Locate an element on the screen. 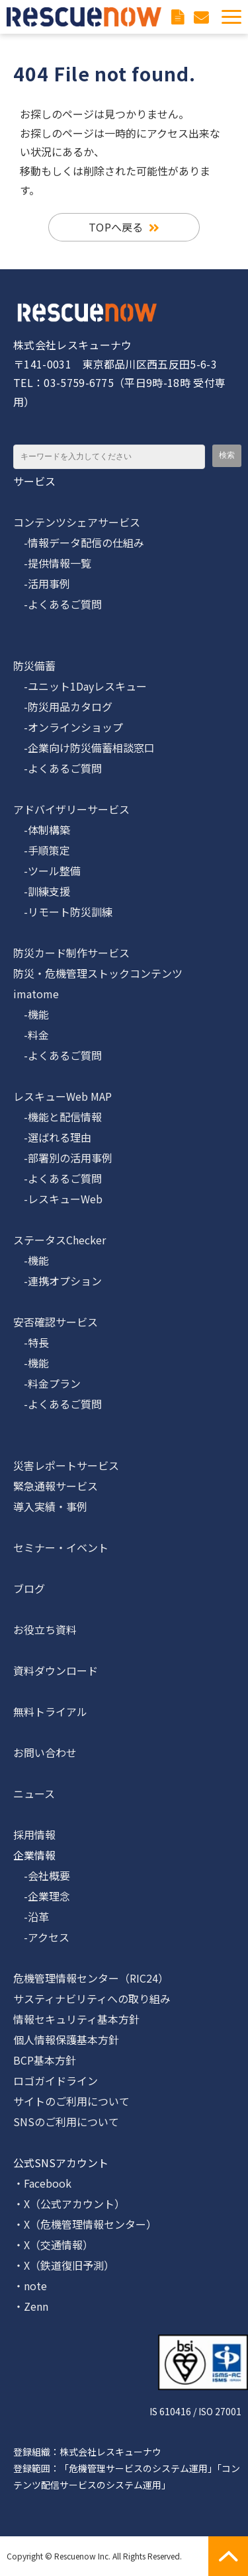  SNSのご利用について is located at coordinates (66, 2121).